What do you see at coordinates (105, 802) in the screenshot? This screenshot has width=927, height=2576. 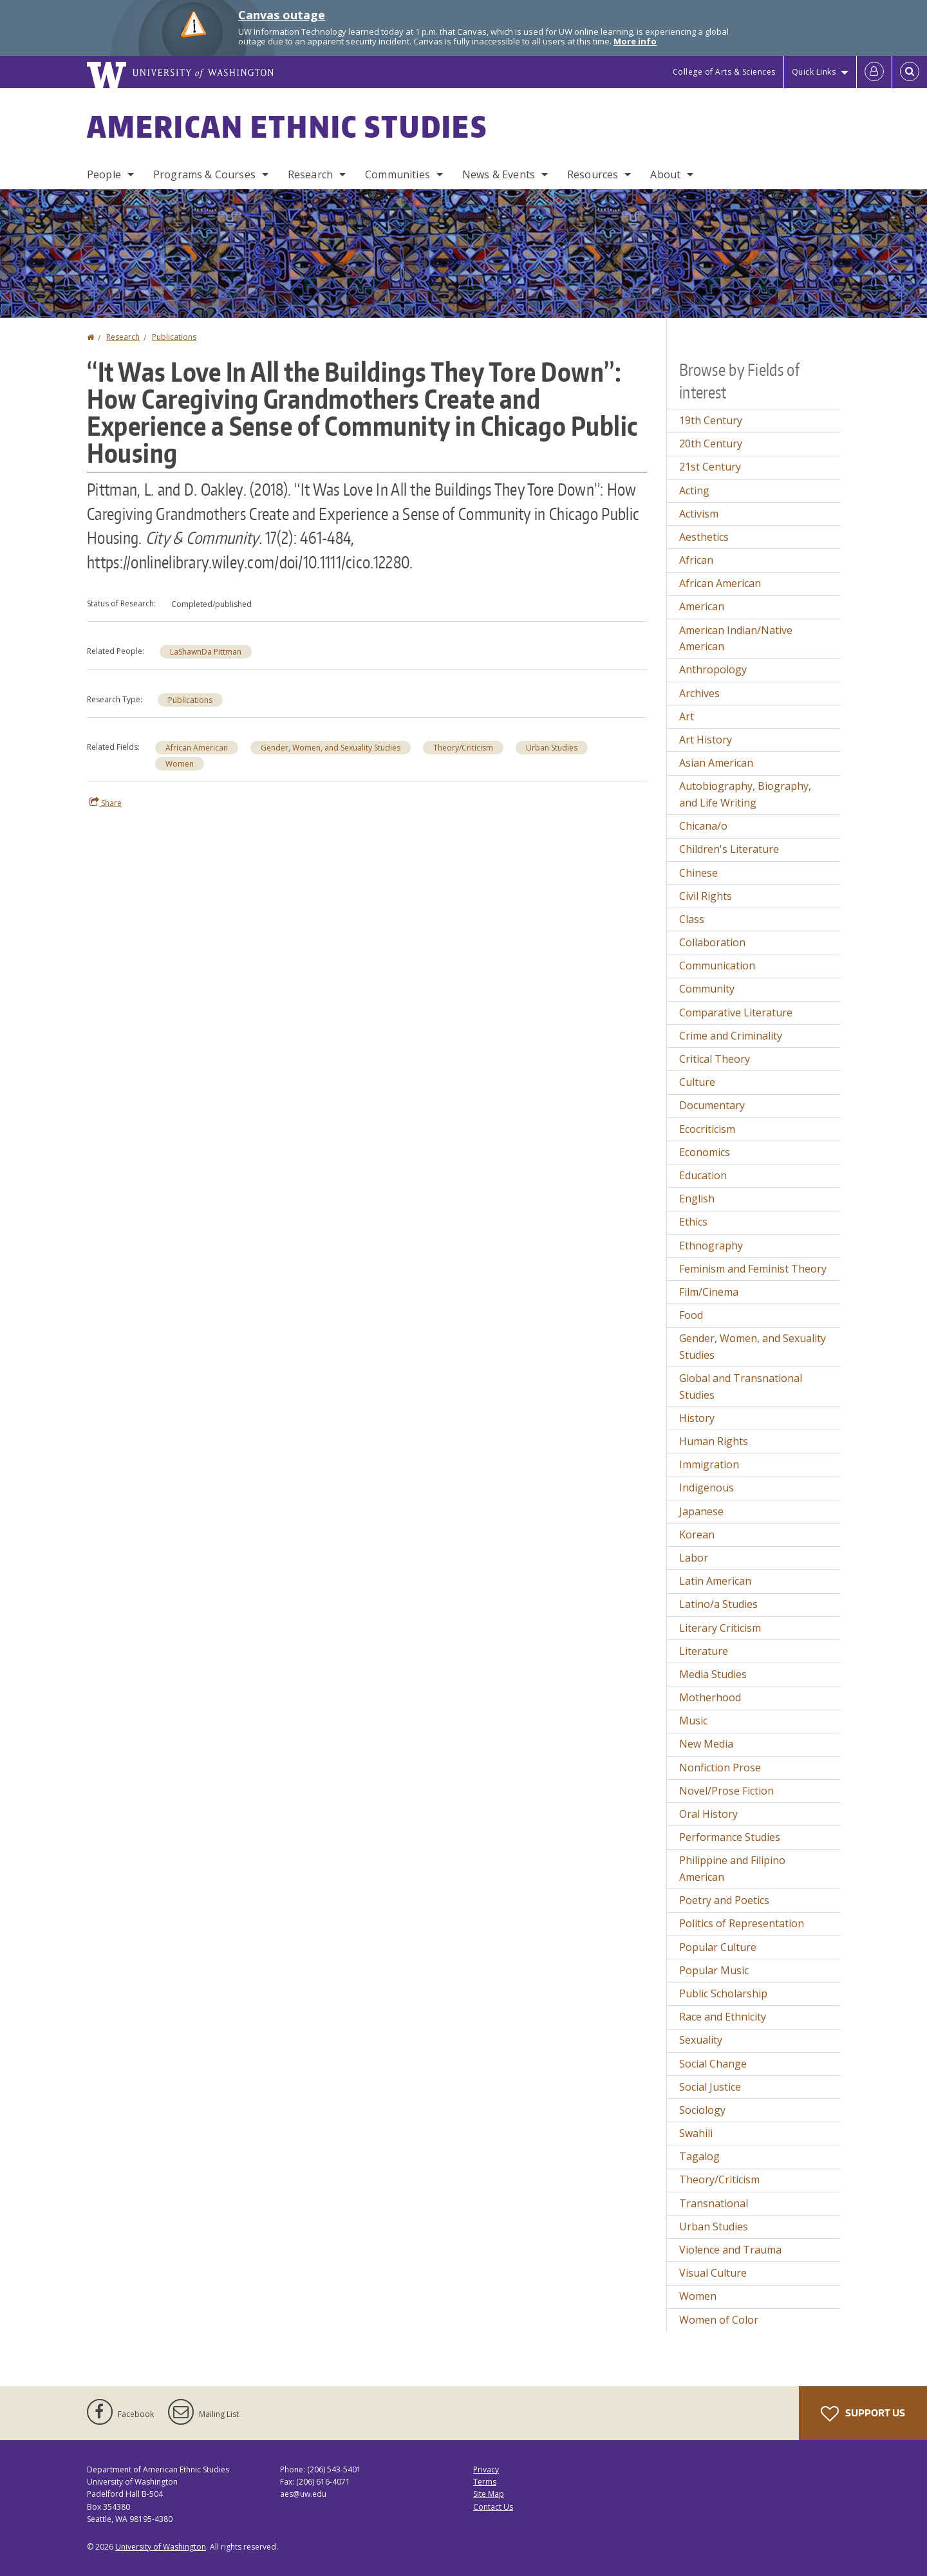 I see `Share` at bounding box center [105, 802].